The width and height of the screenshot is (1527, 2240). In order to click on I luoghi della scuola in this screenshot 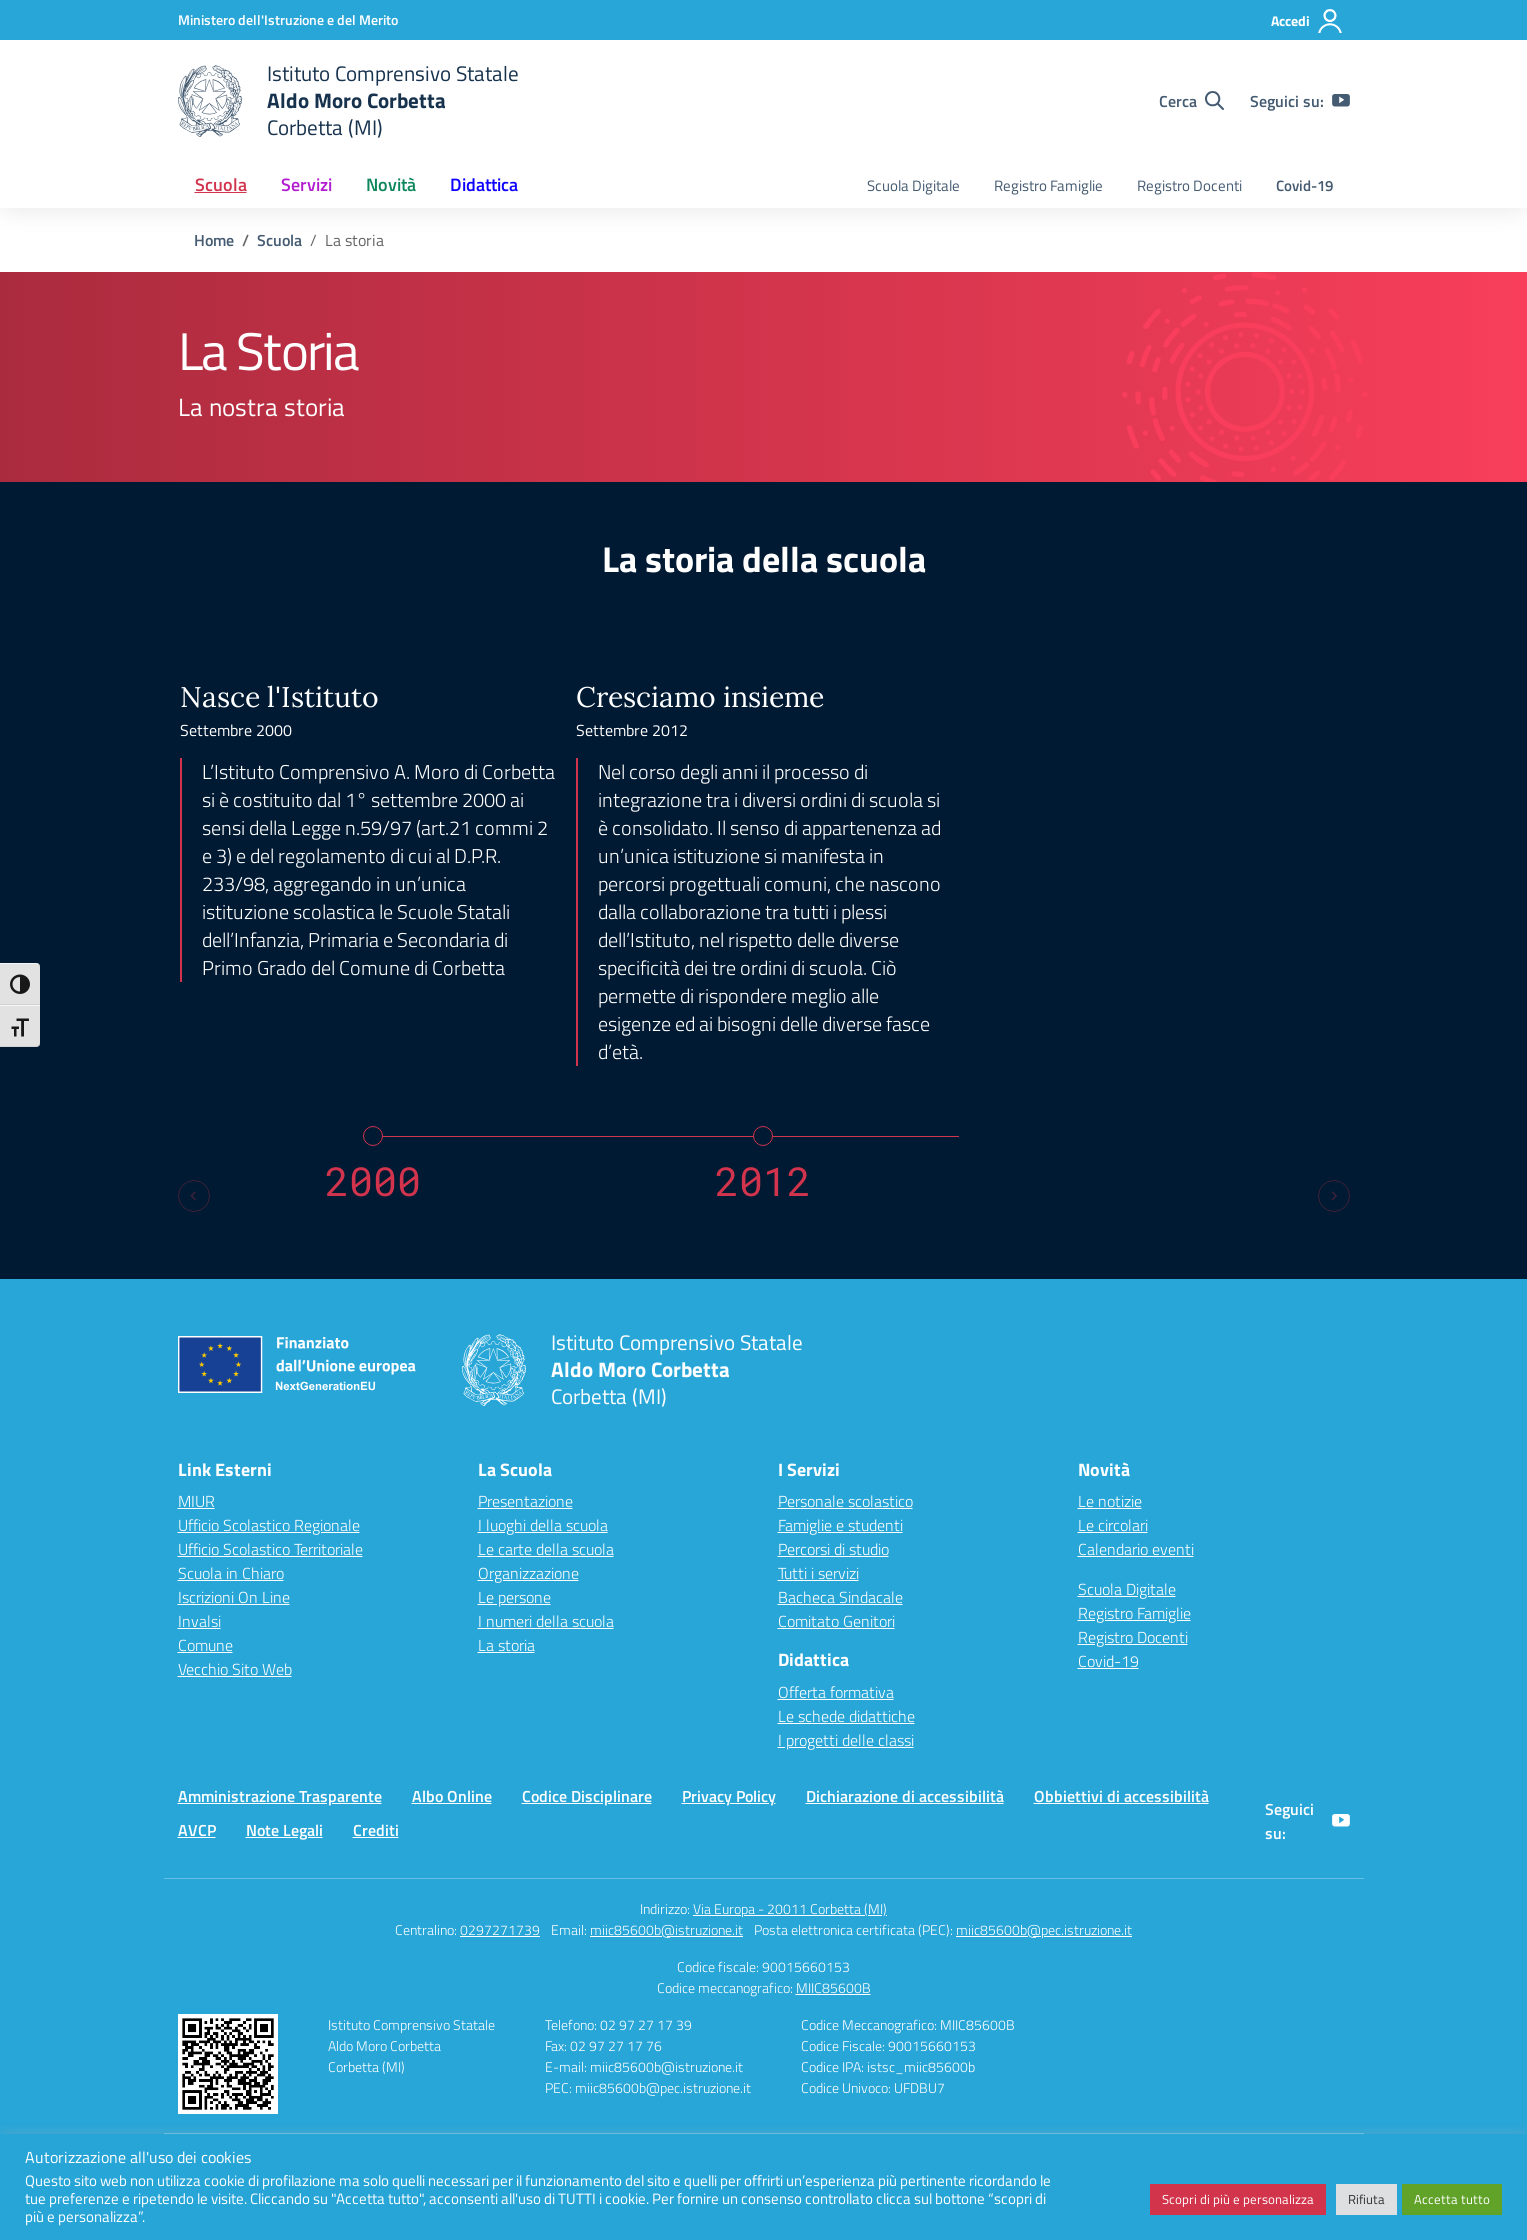, I will do `click(543, 1525)`.